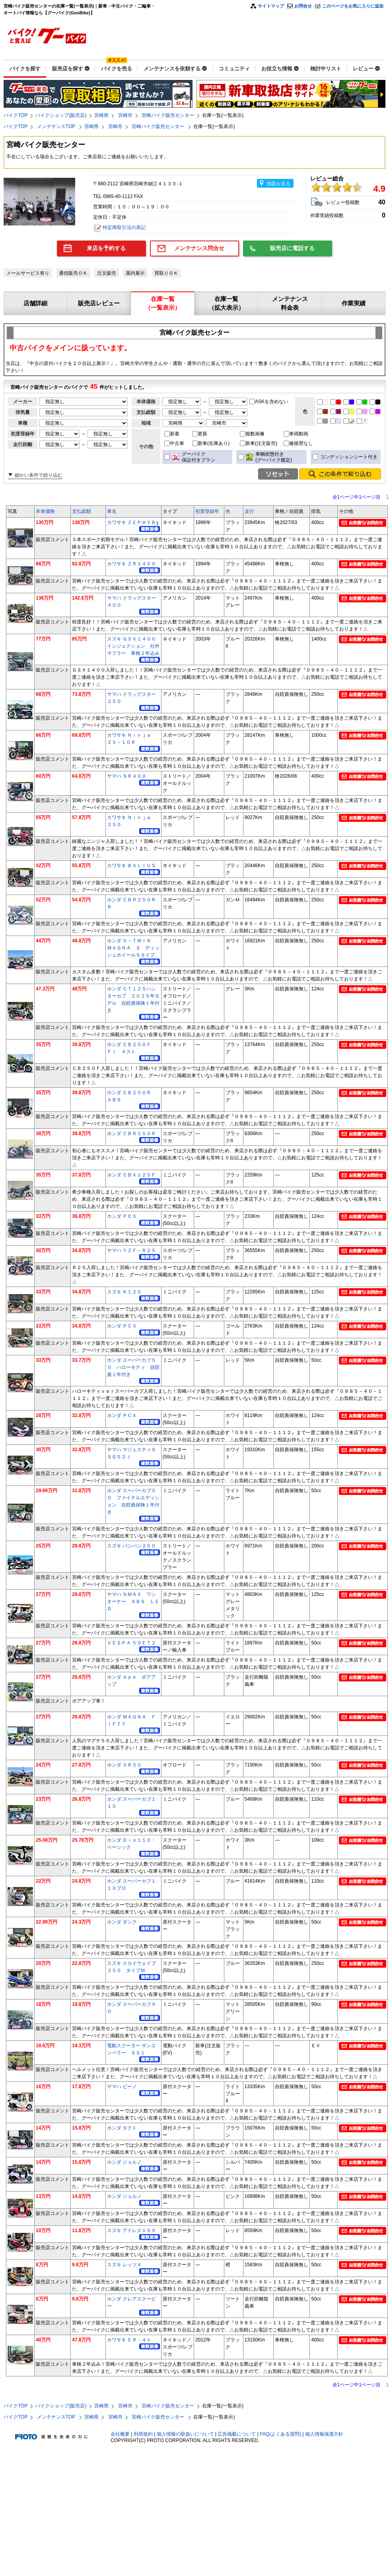 This screenshot has width=389, height=2576. Describe the element at coordinates (122, 2086) in the screenshot. I see `ヤマハ ビーノ` at that location.